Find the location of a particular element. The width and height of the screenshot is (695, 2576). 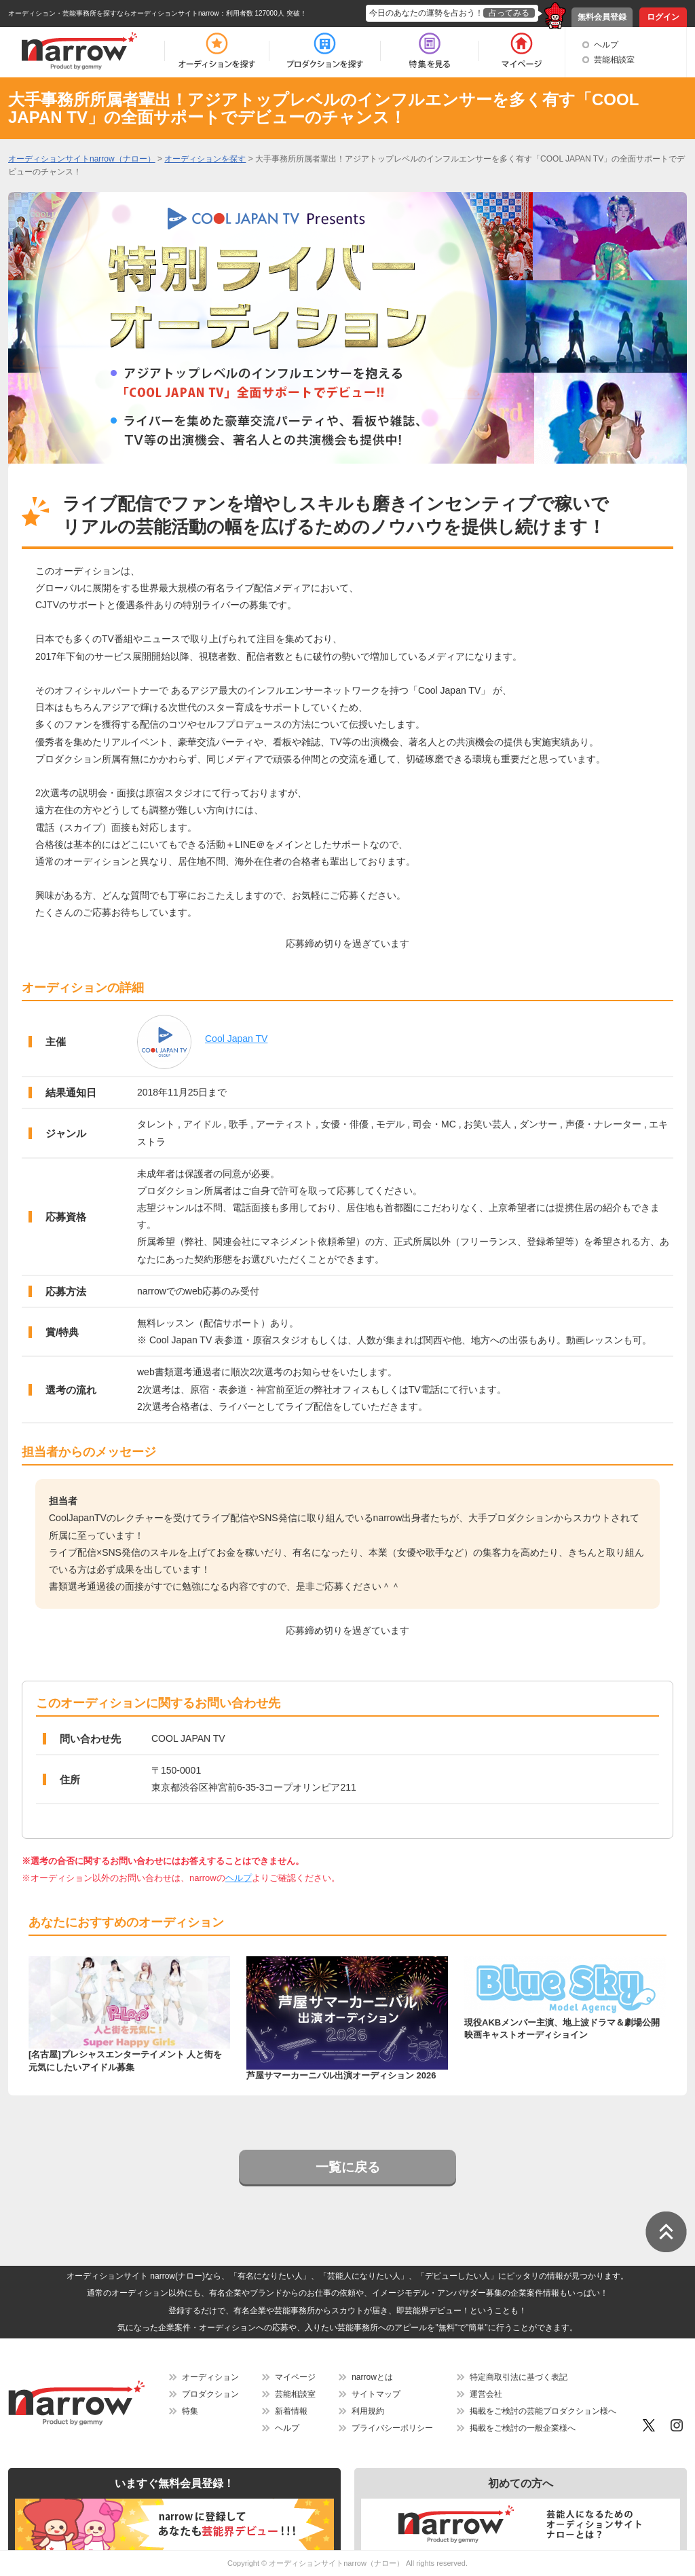

特集 is located at coordinates (190, 2411).